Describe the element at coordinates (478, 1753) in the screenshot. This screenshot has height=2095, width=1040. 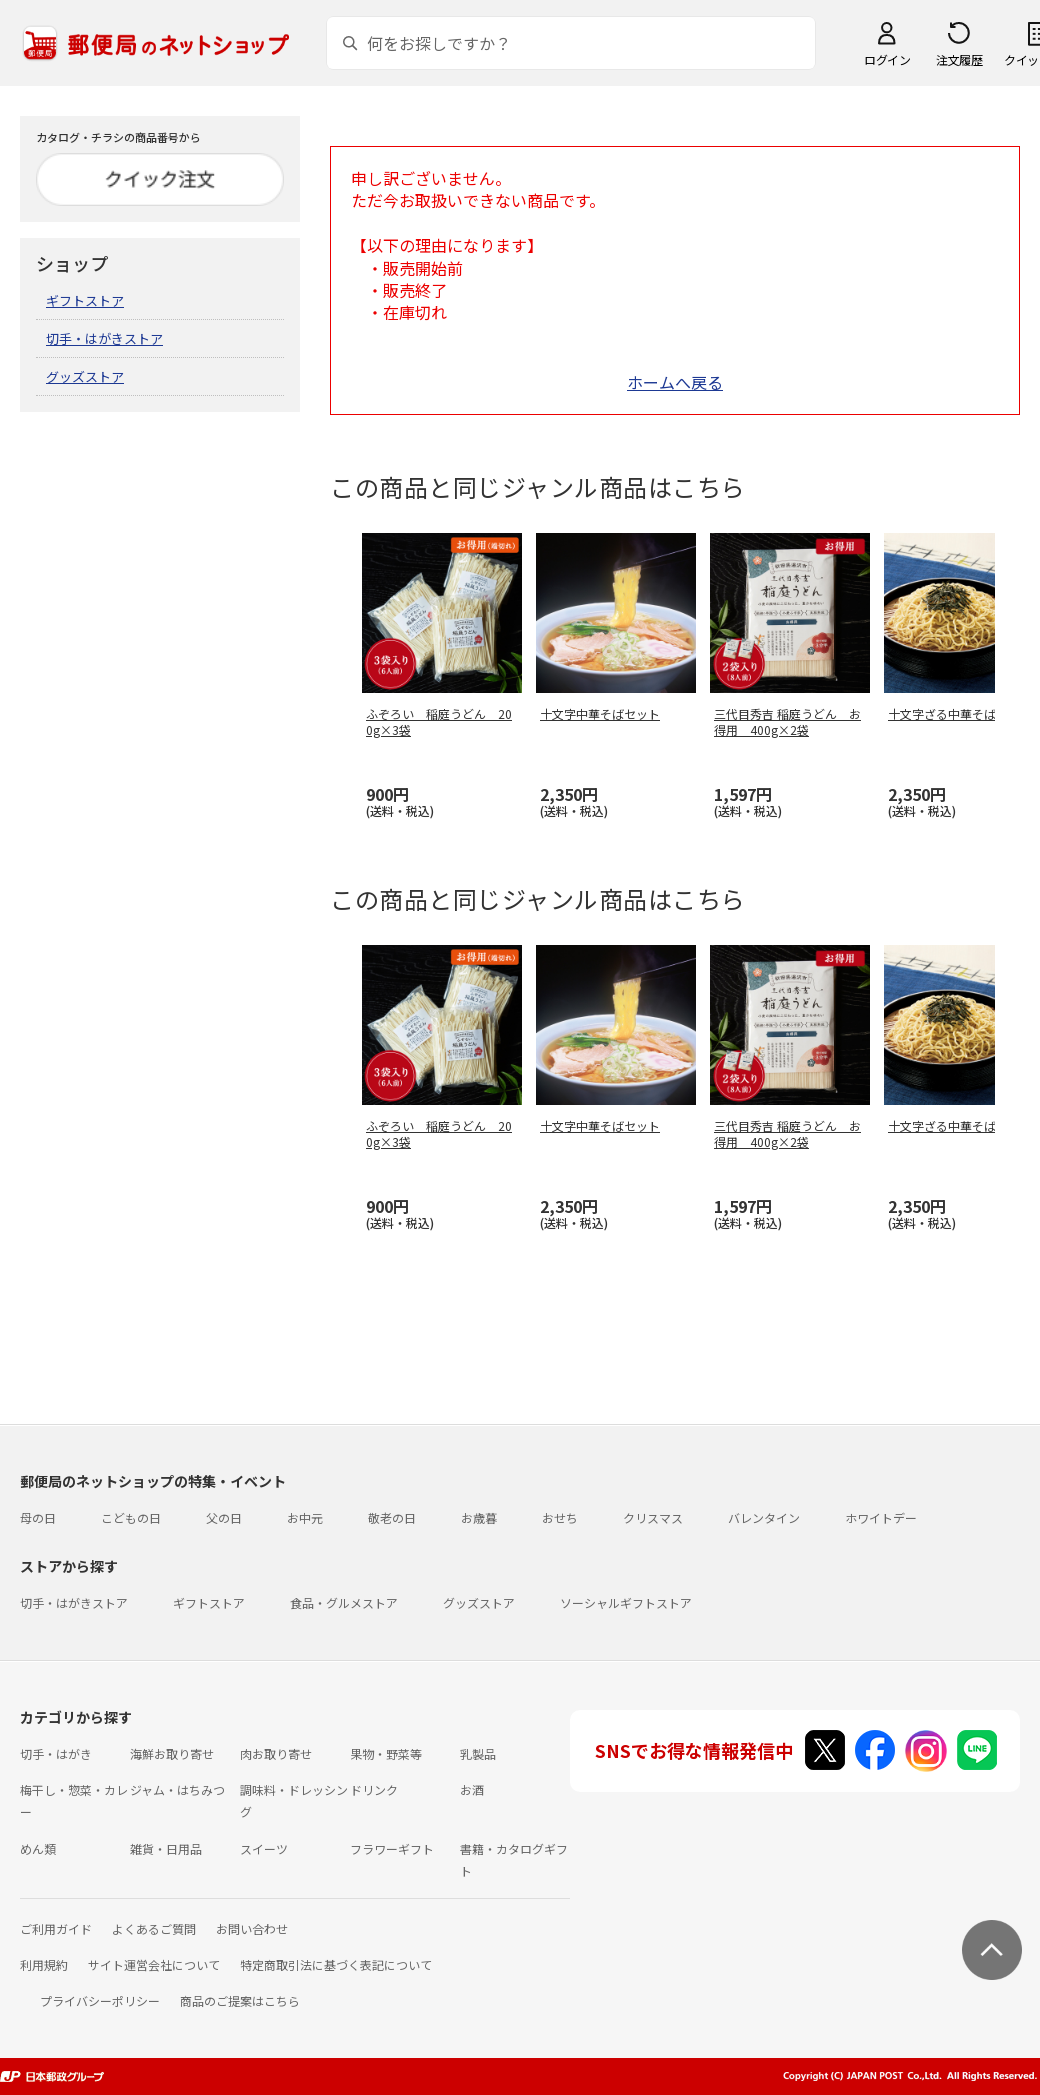
I see `乳製品` at that location.